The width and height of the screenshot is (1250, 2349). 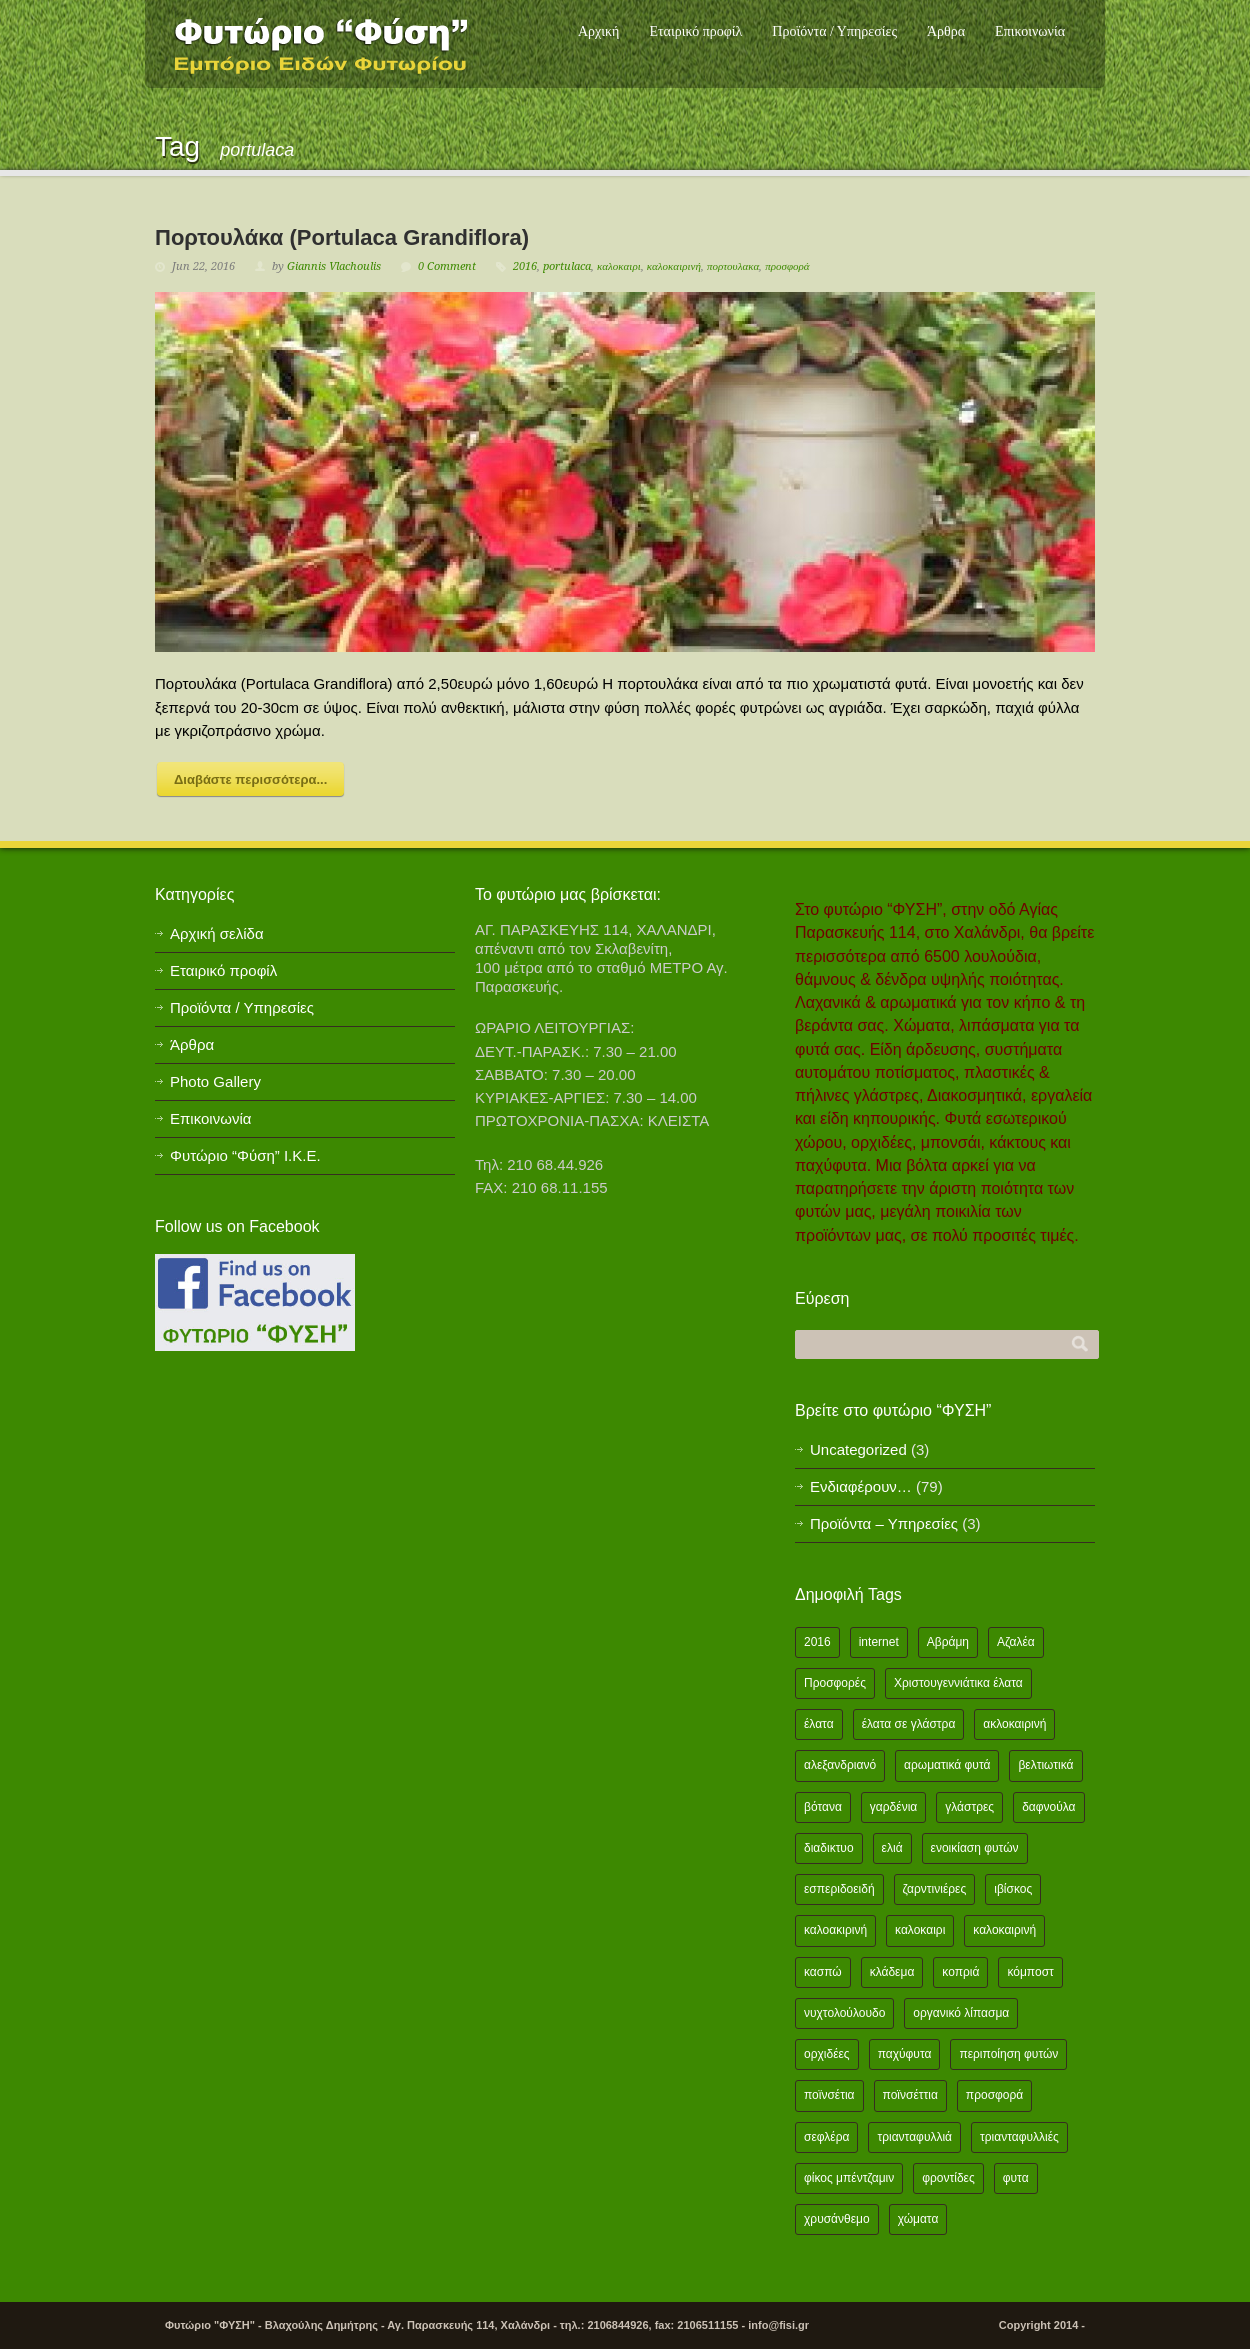 I want to click on πορτουλακα, so click(x=733, y=266).